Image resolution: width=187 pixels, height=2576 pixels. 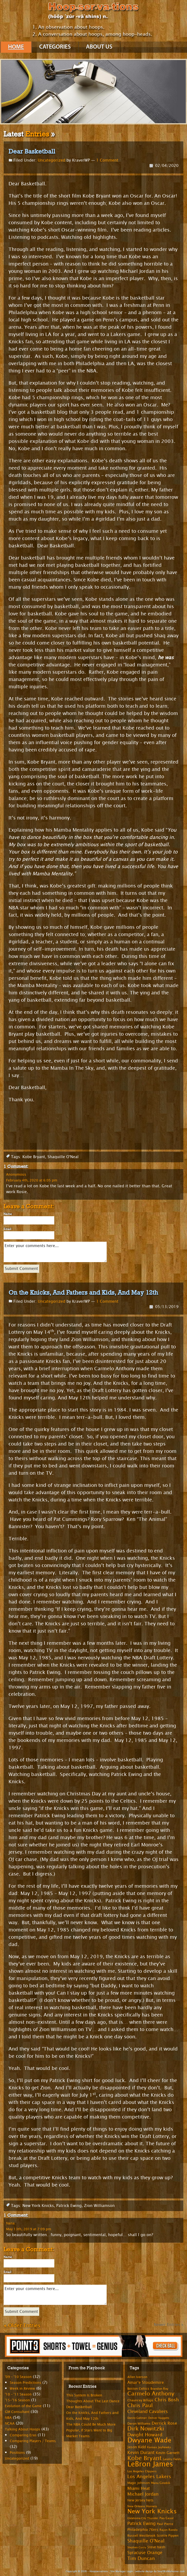 What do you see at coordinates (142, 2529) in the screenshot?
I see `Philadelphia 76ers [Philadelphia 76ers (9 items)]` at bounding box center [142, 2529].